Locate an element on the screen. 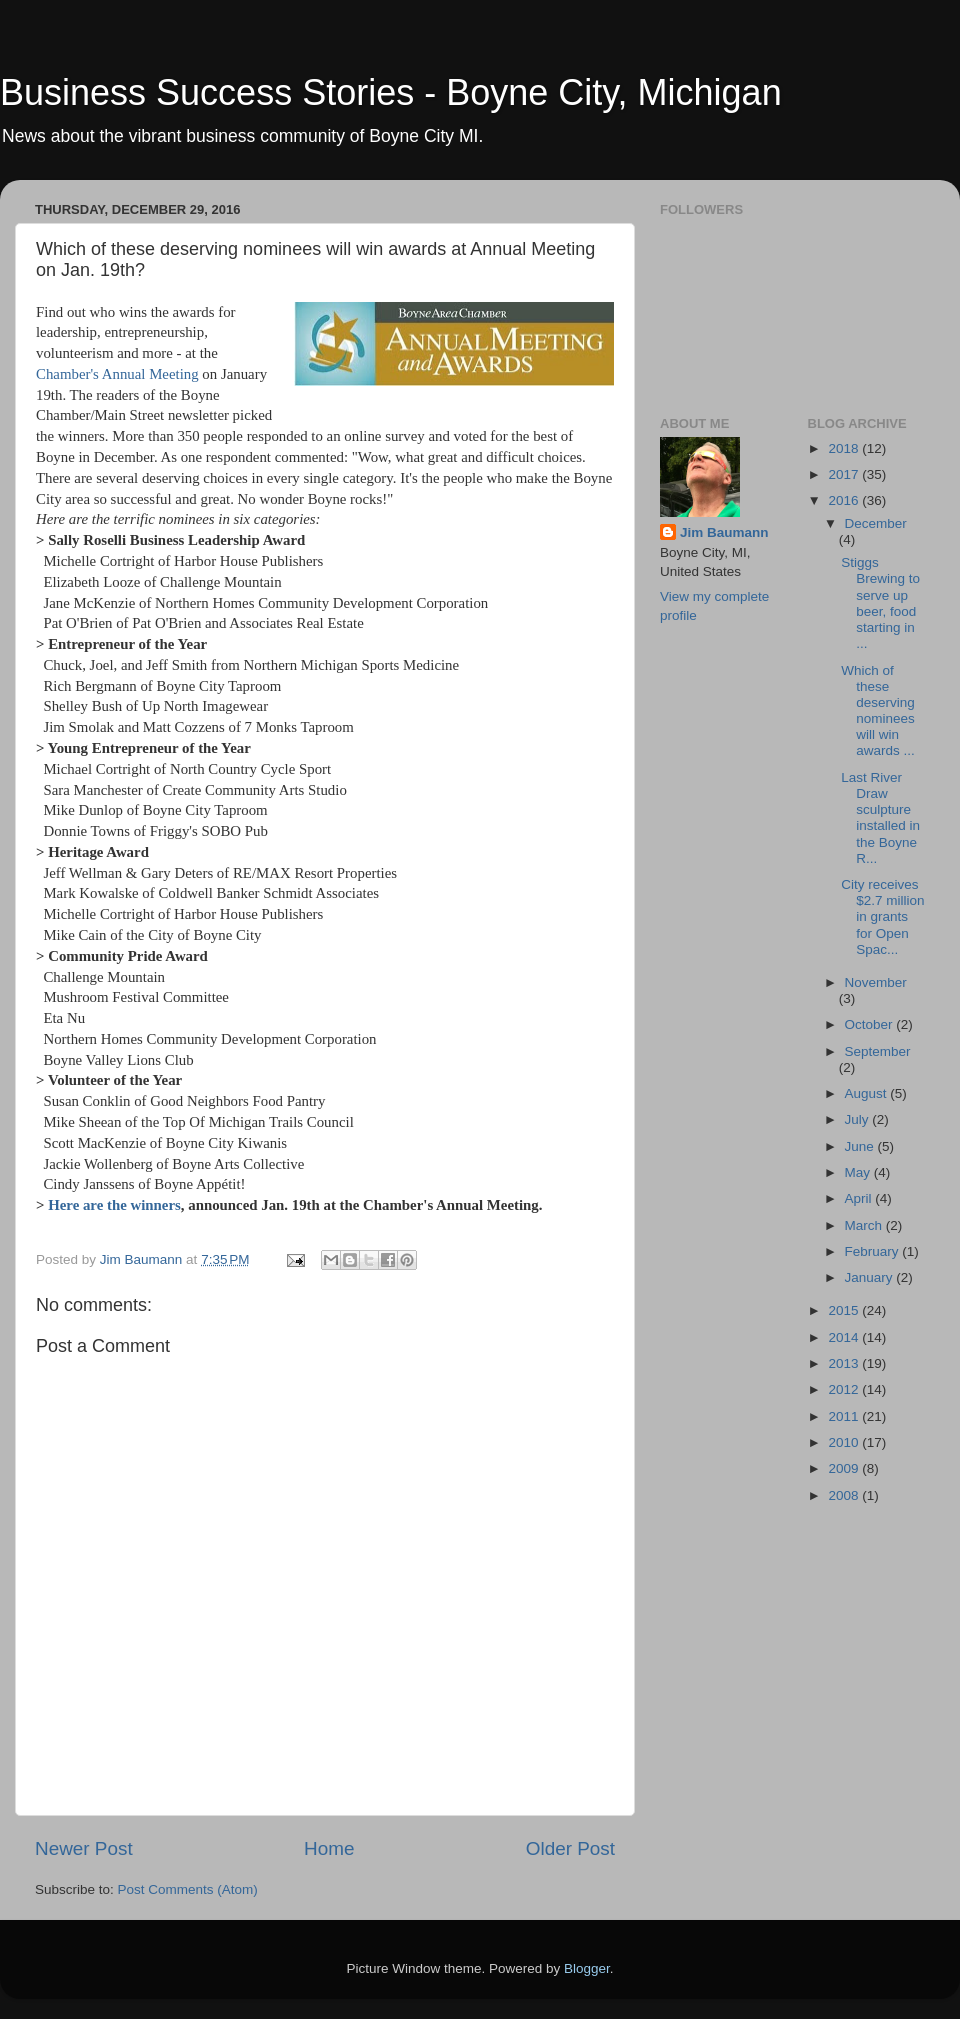  2017 is located at coordinates (845, 474).